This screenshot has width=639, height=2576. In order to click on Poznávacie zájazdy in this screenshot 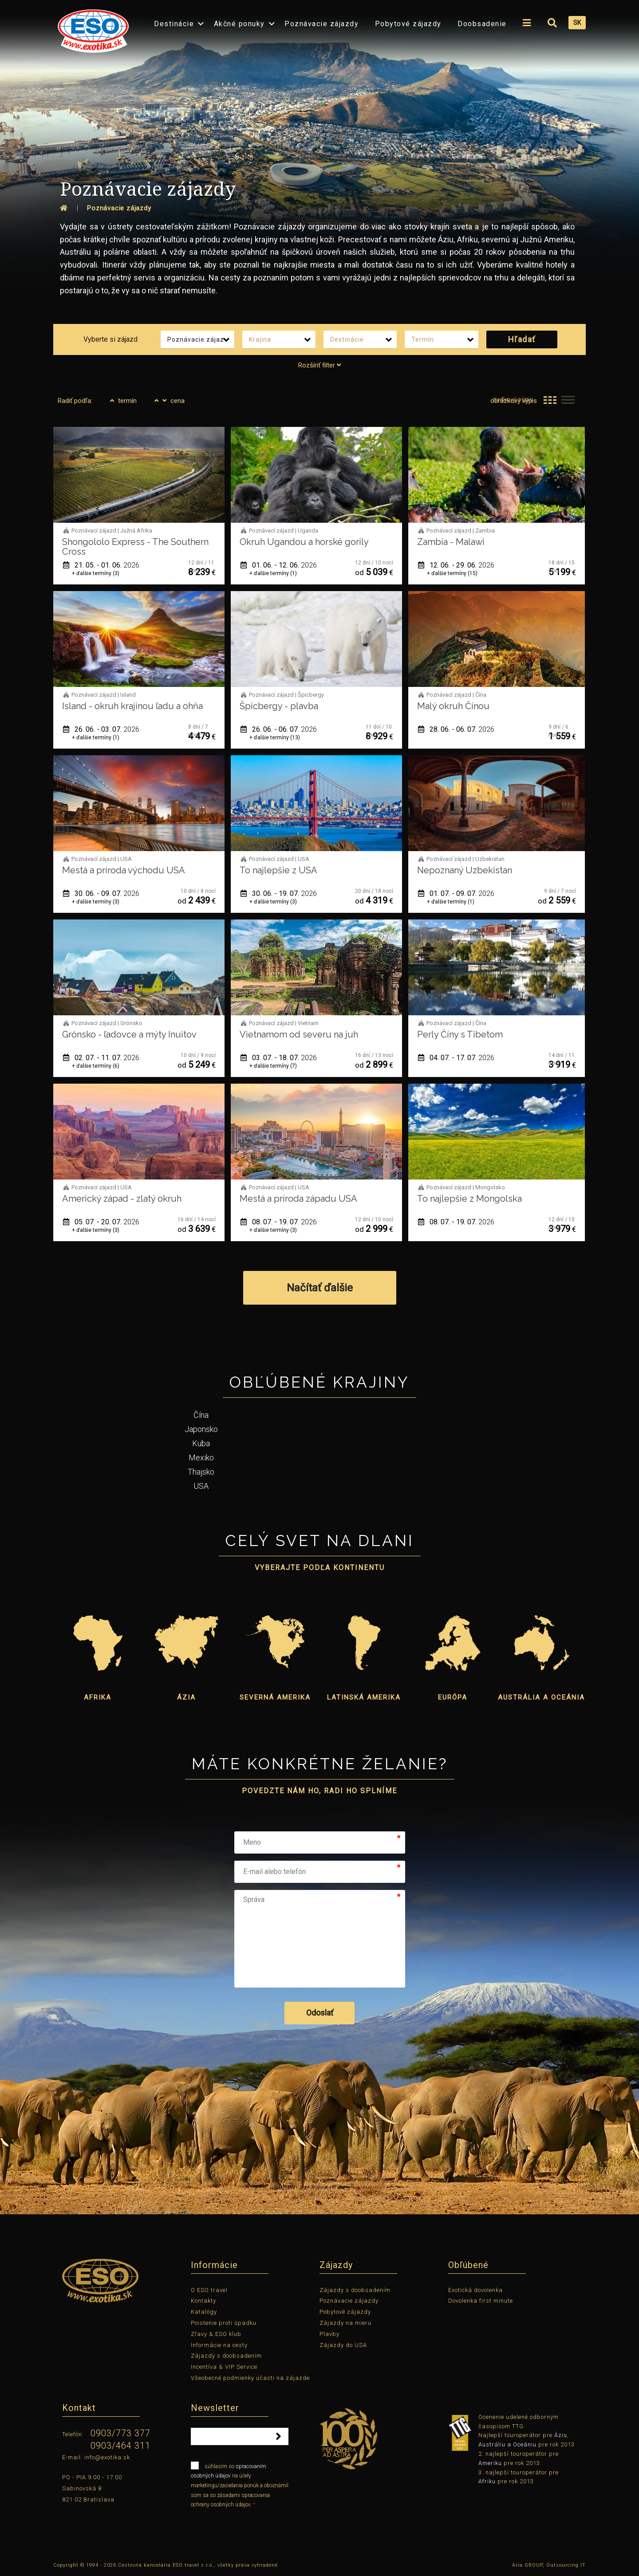, I will do `click(321, 24)`.